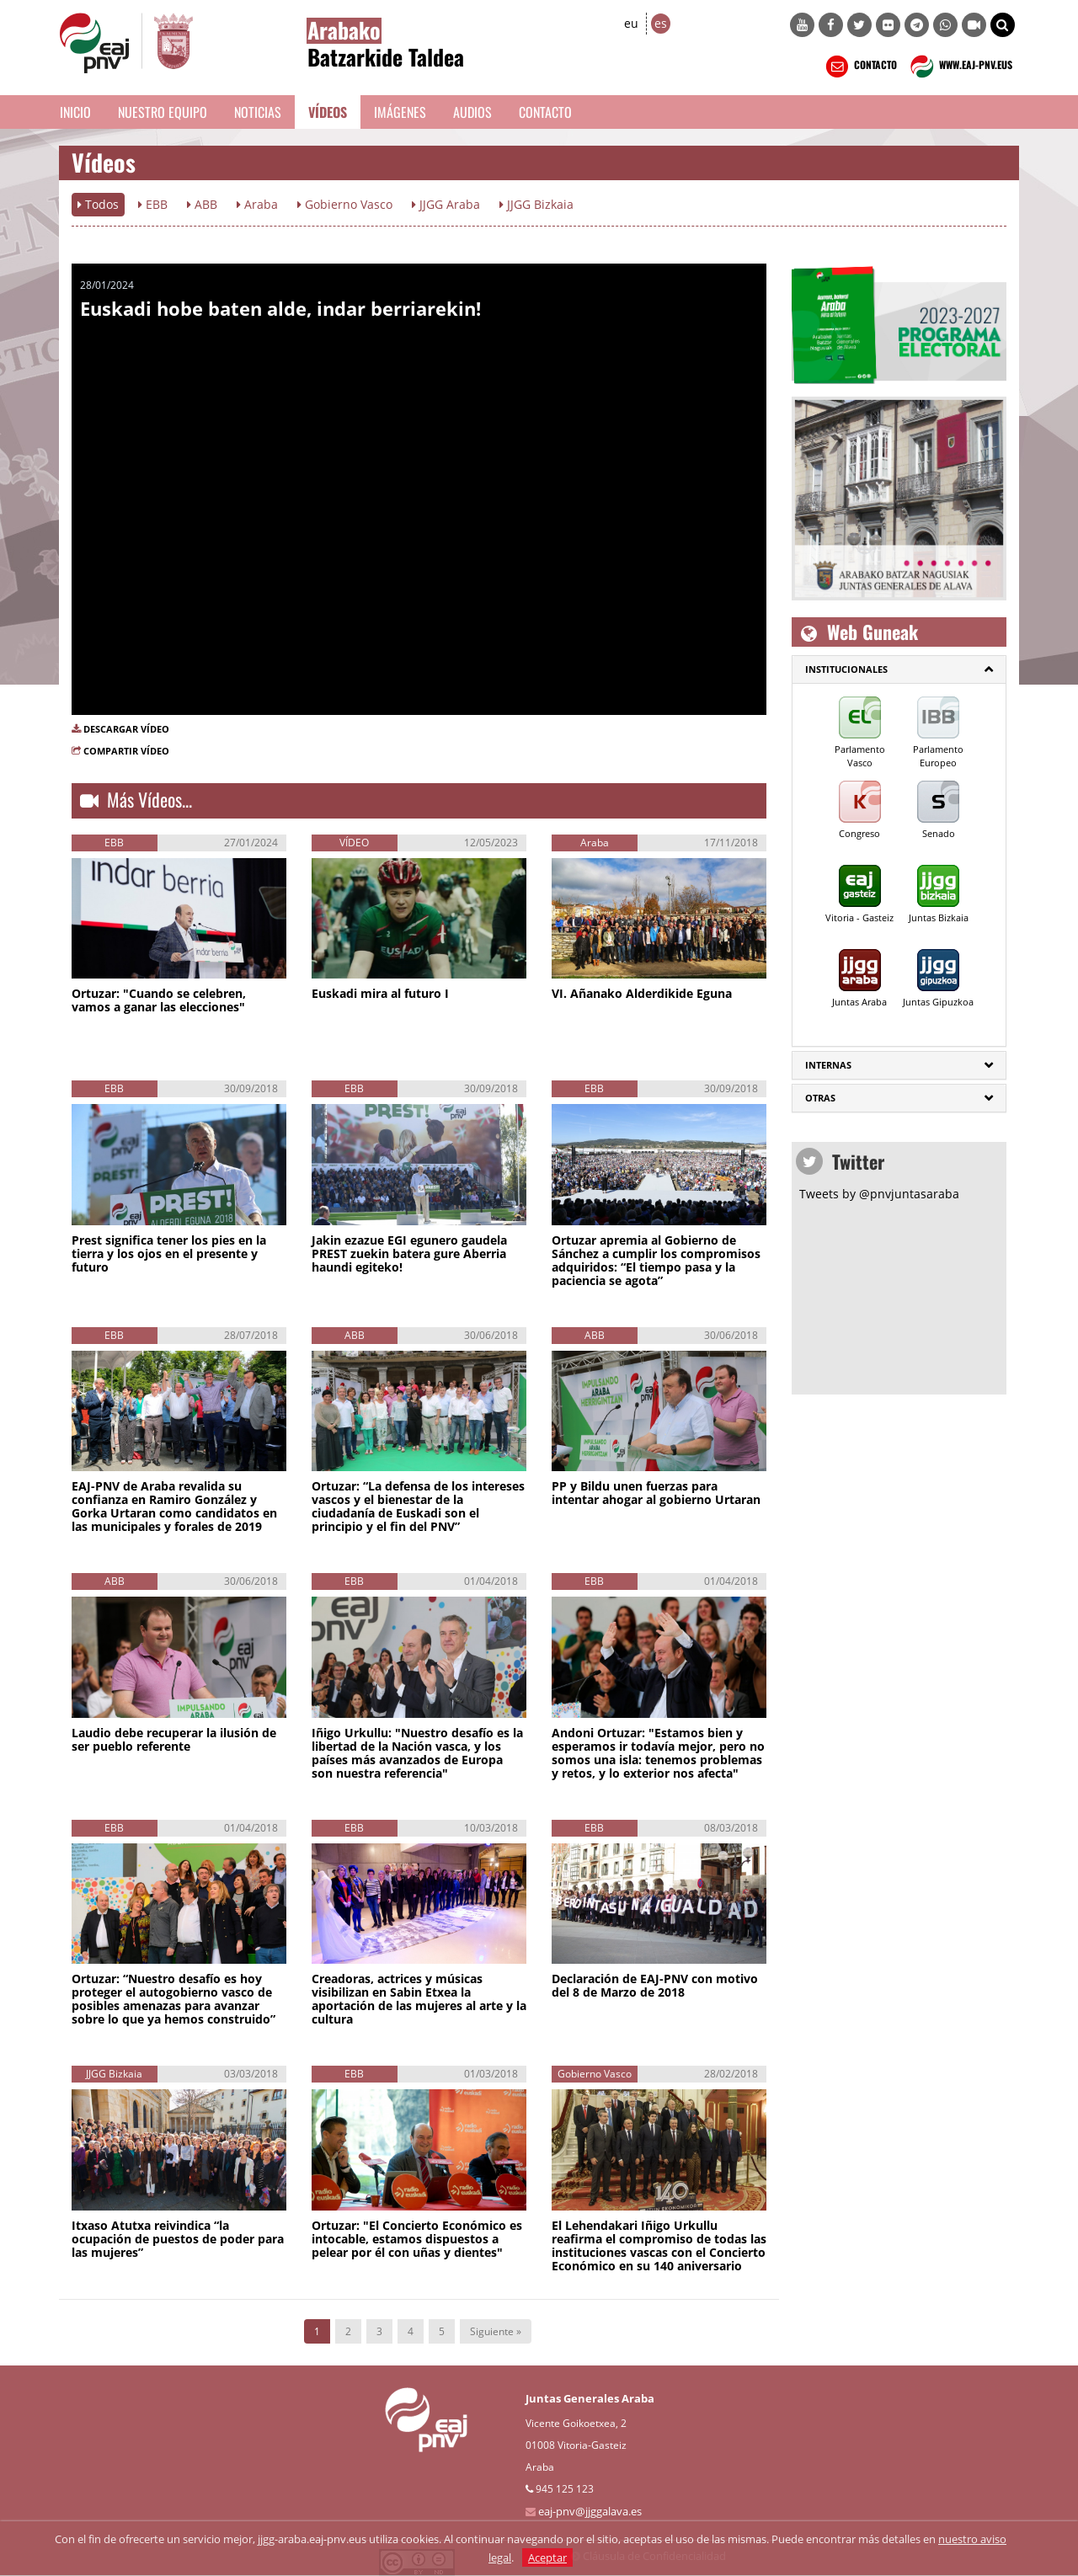 The image size is (1078, 2576). Describe the element at coordinates (547, 2557) in the screenshot. I see `Aceptar` at that location.